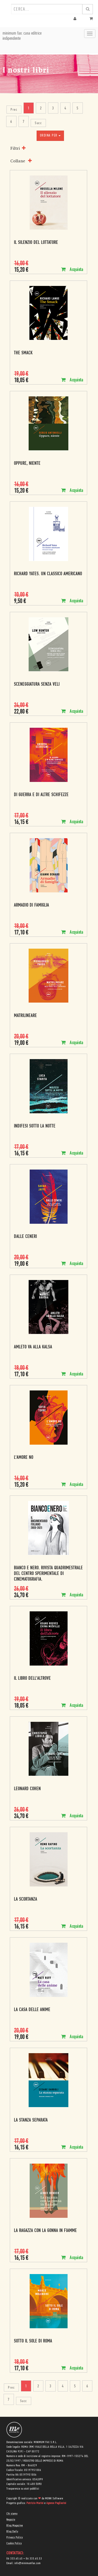 This screenshot has height=2576, width=98. I want to click on Cookie Policy, so click(14, 2543).